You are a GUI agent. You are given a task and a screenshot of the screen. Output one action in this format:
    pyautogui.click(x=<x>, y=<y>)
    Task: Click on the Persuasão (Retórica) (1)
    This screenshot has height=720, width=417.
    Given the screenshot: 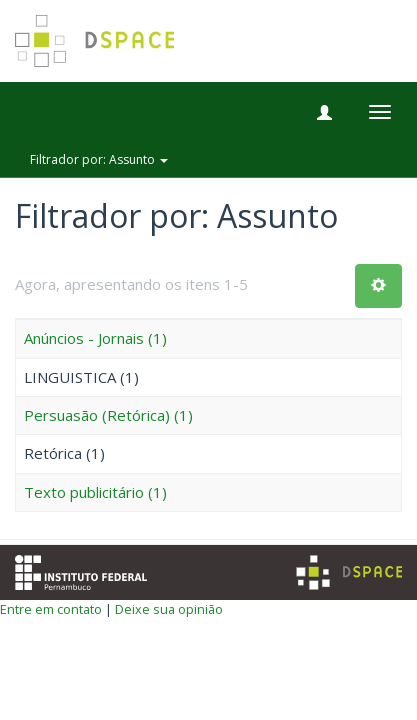 What is the action you would take?
    pyautogui.click(x=108, y=415)
    